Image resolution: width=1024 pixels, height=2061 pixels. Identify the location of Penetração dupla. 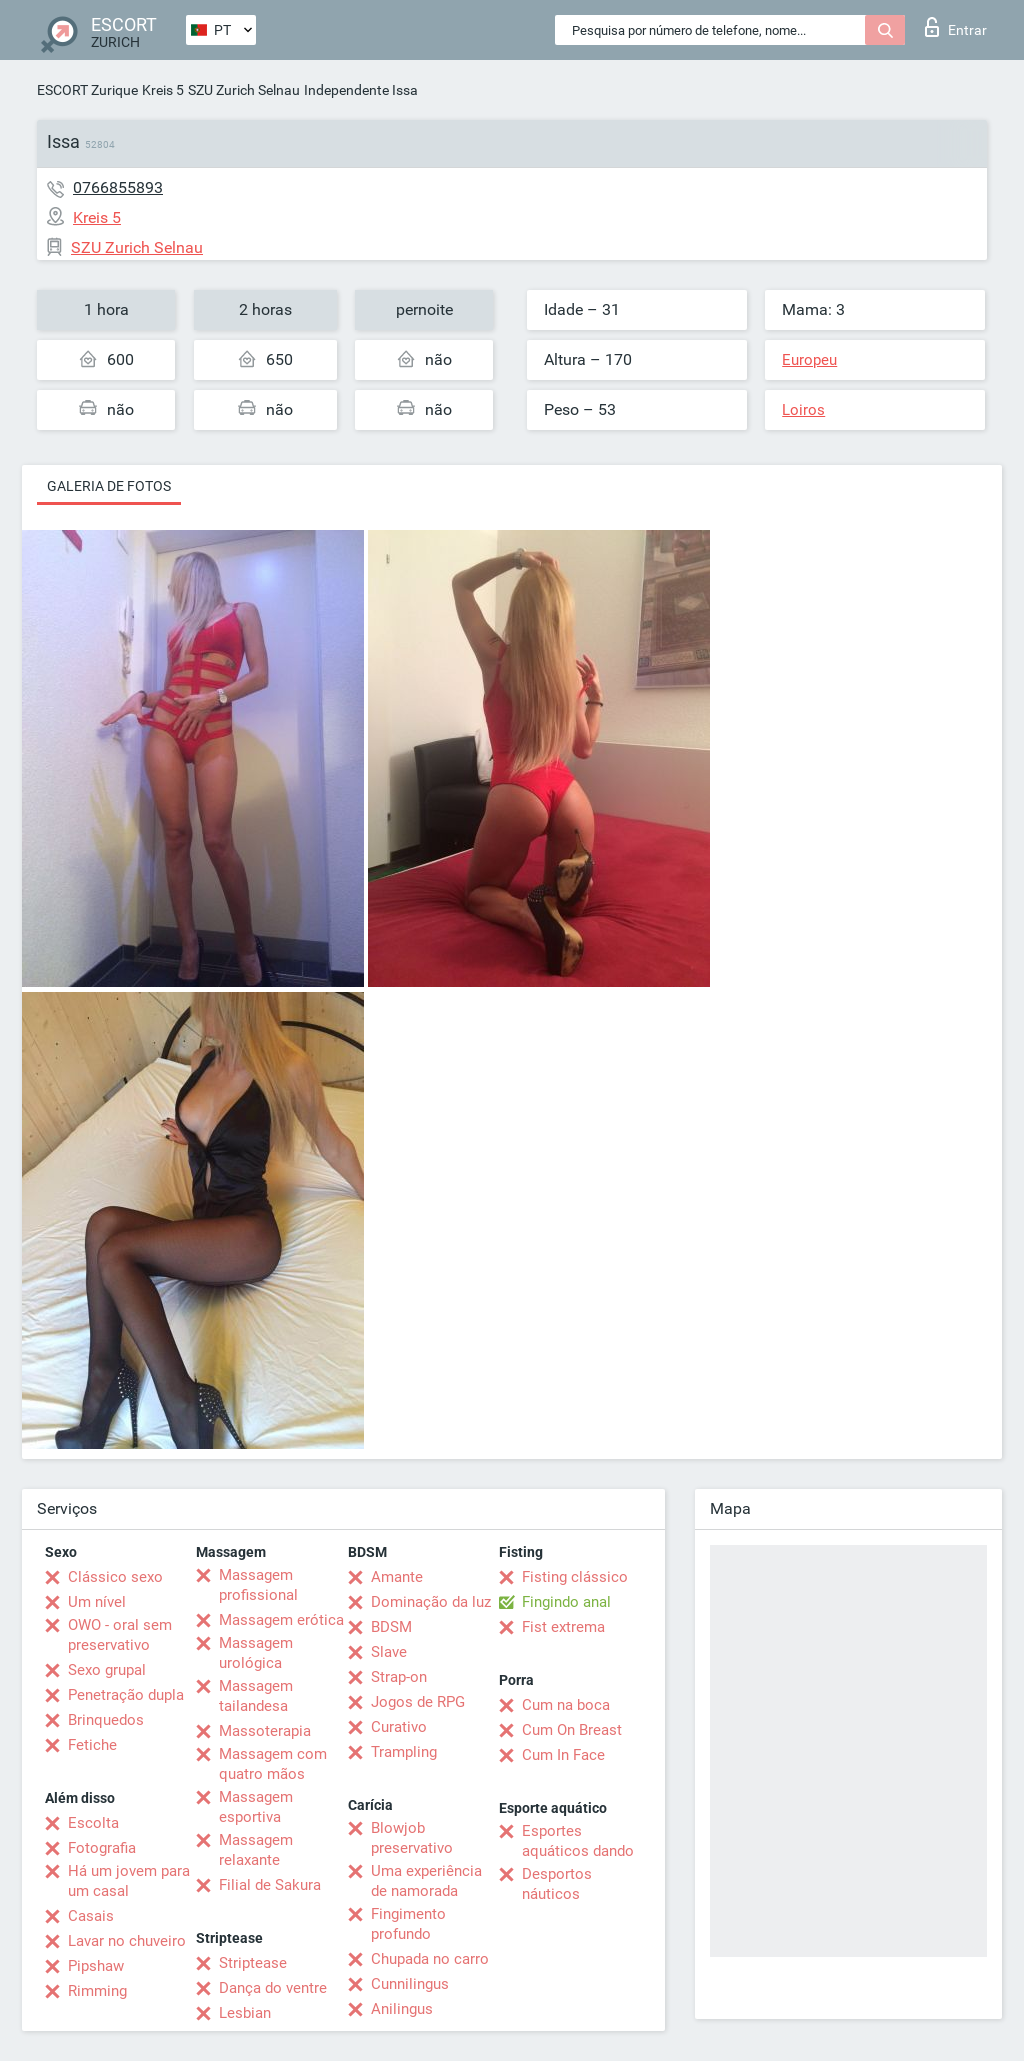
(126, 1695).